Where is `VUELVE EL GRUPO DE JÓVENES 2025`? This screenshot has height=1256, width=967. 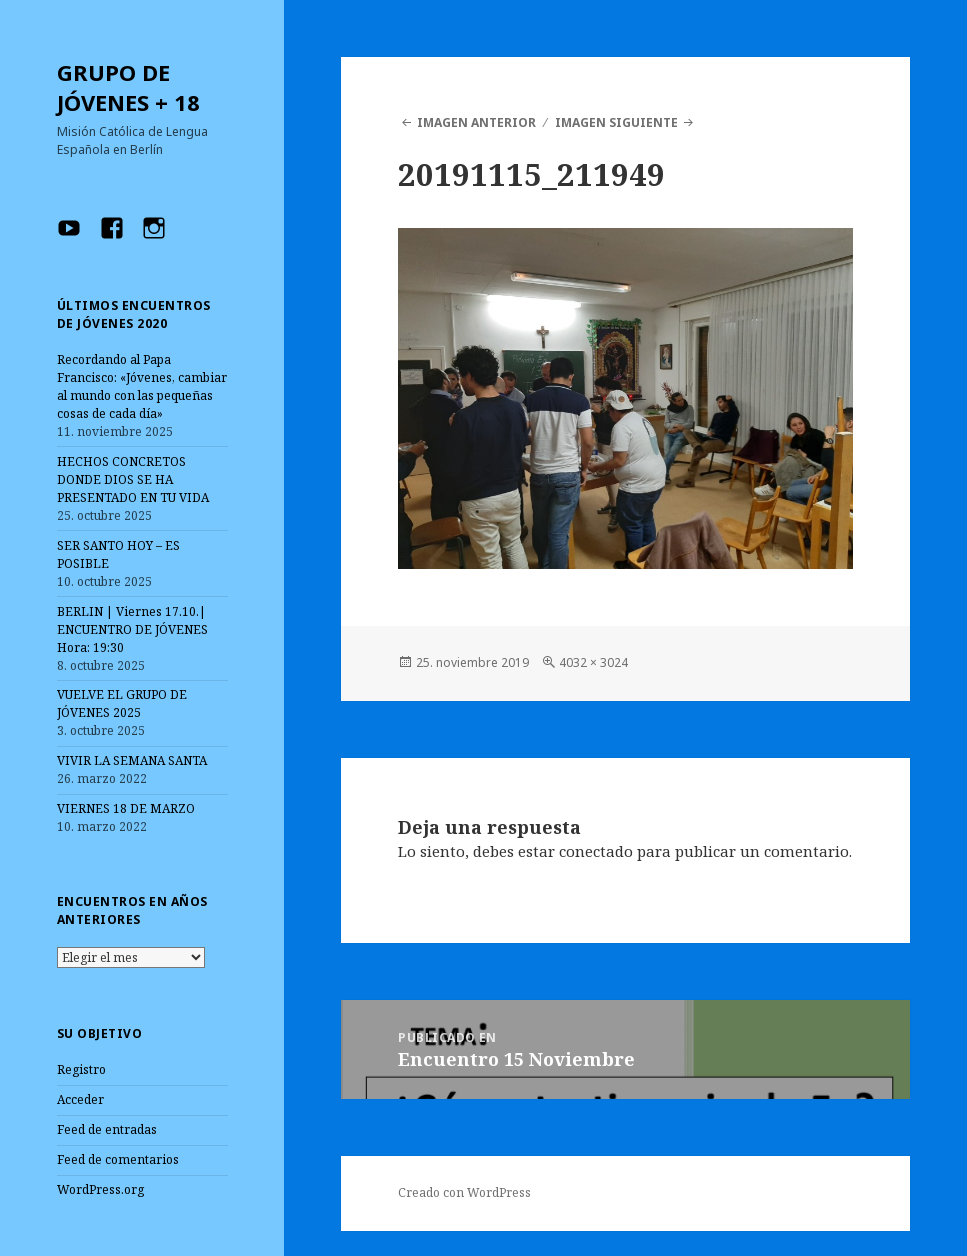
VUELVE EL GRUPO DE JÓVENES 2025 is located at coordinates (122, 703).